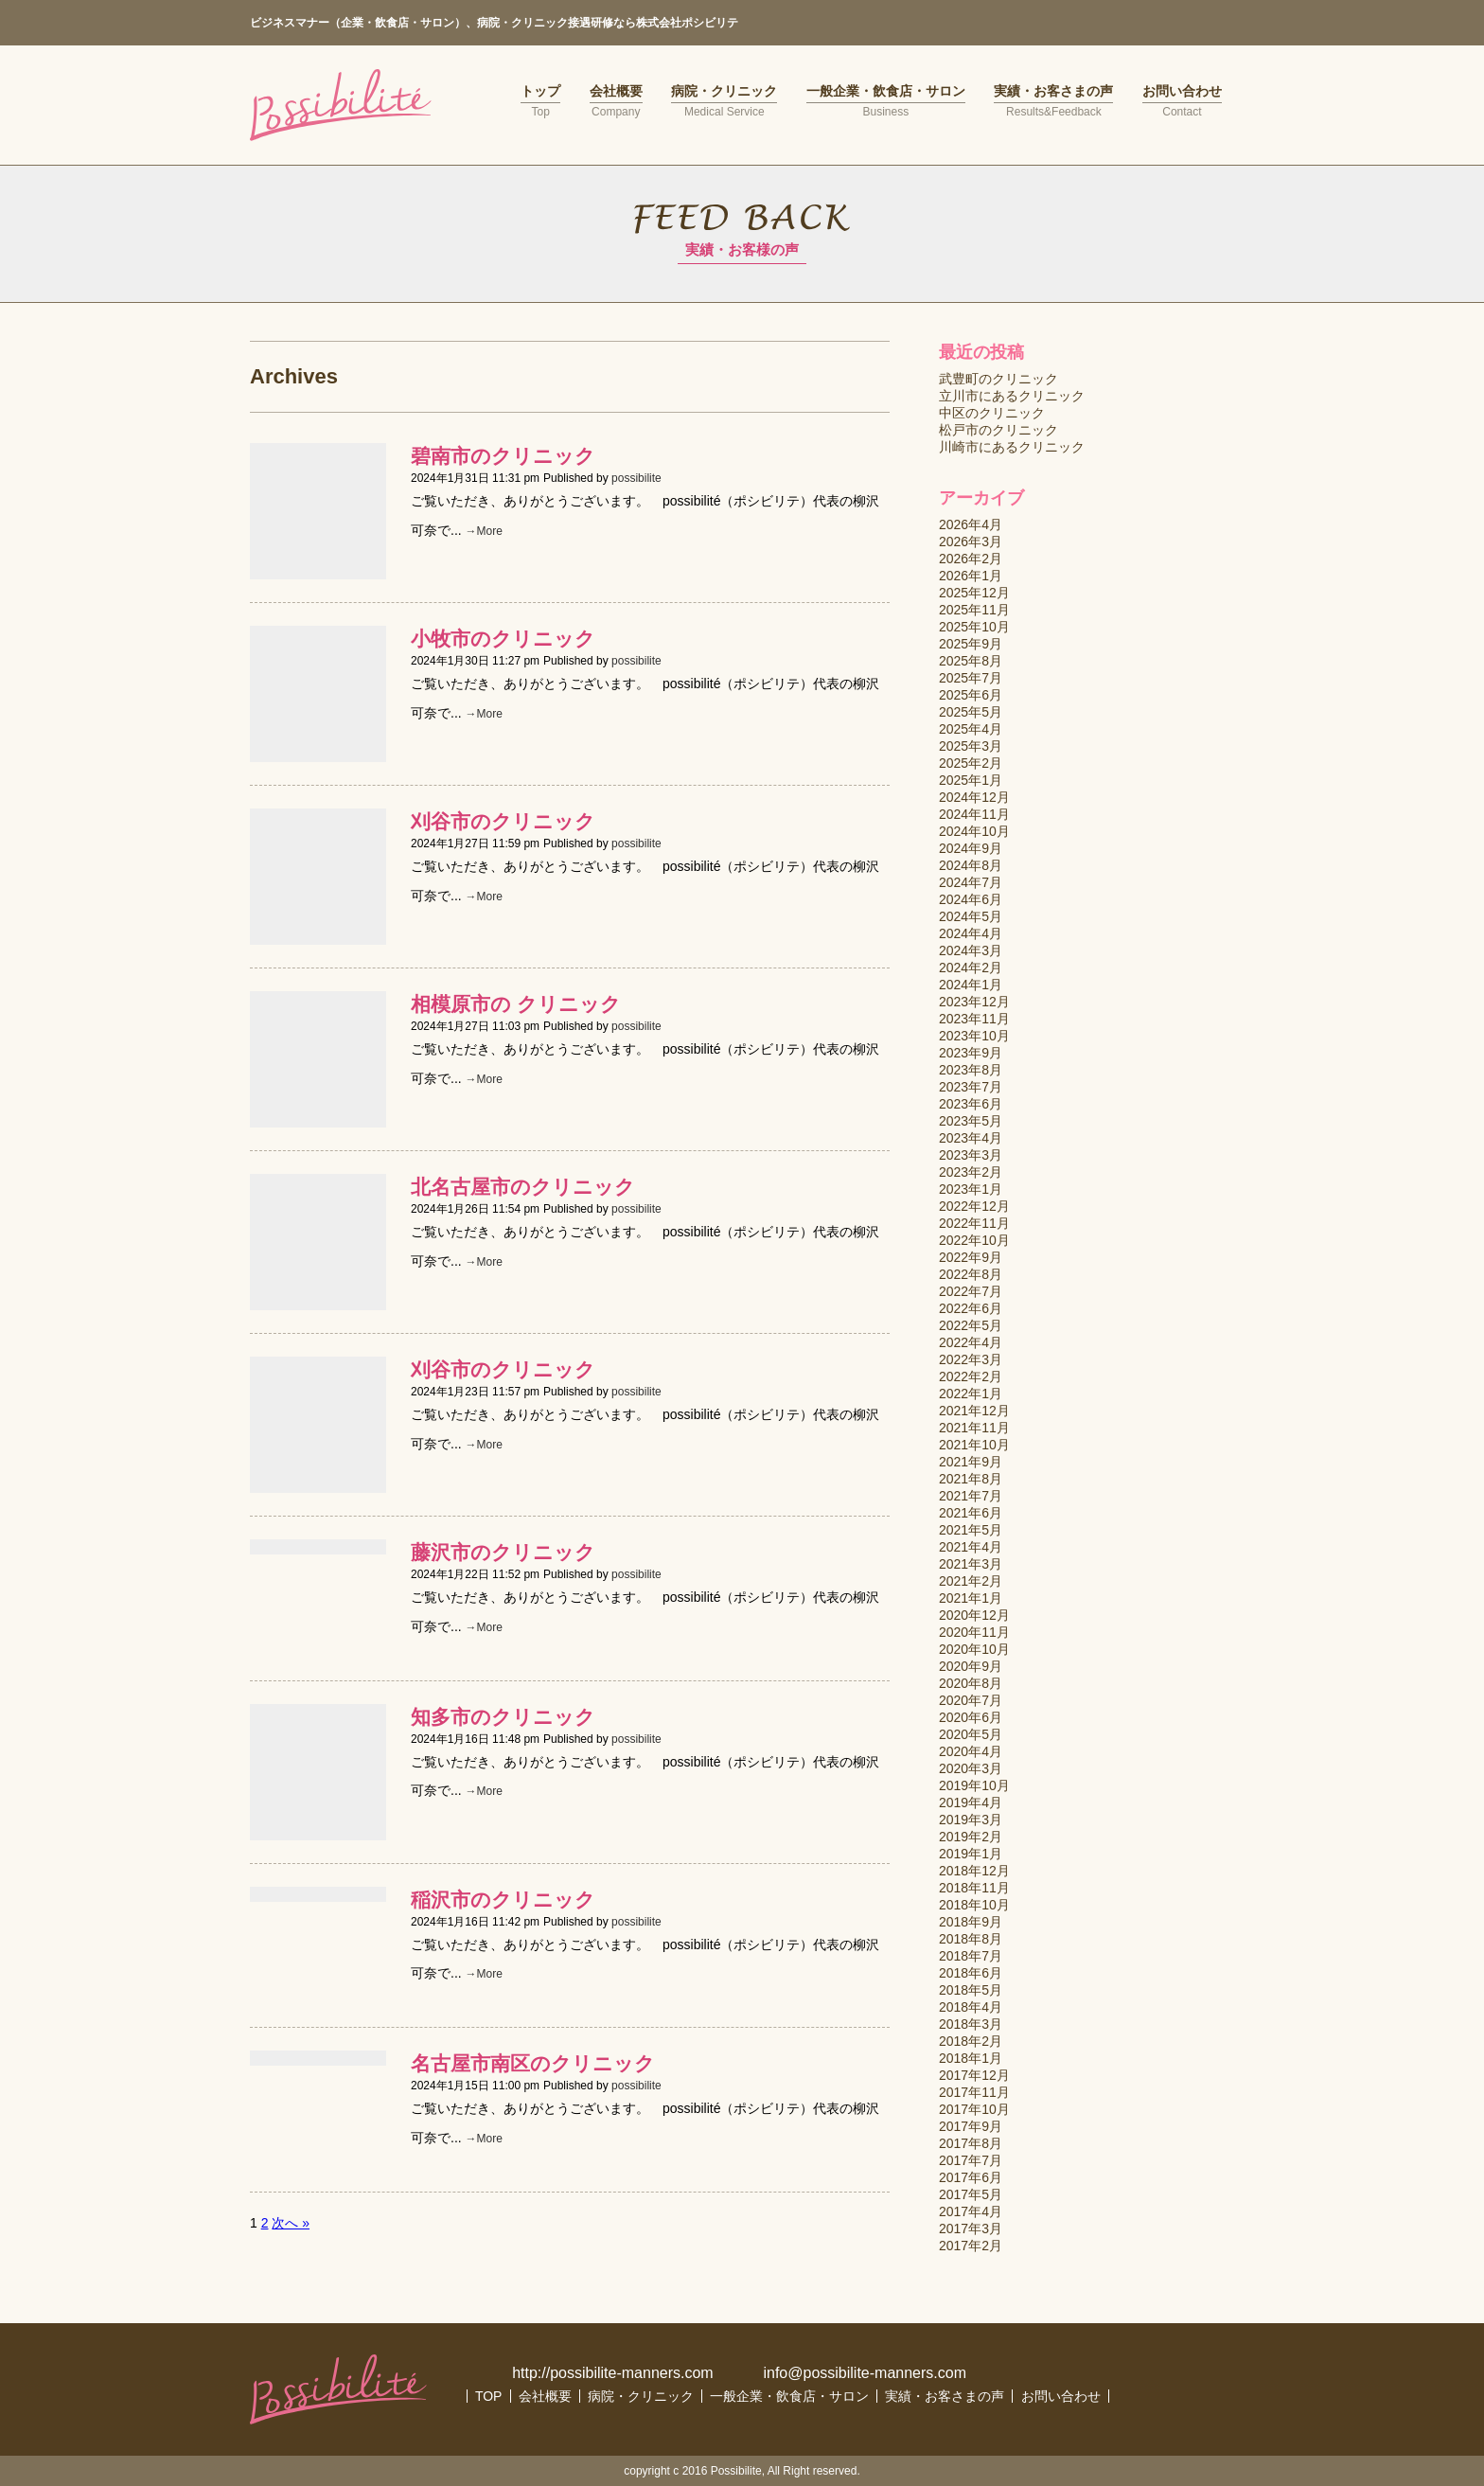  Describe the element at coordinates (970, 1666) in the screenshot. I see `2020年9月` at that location.